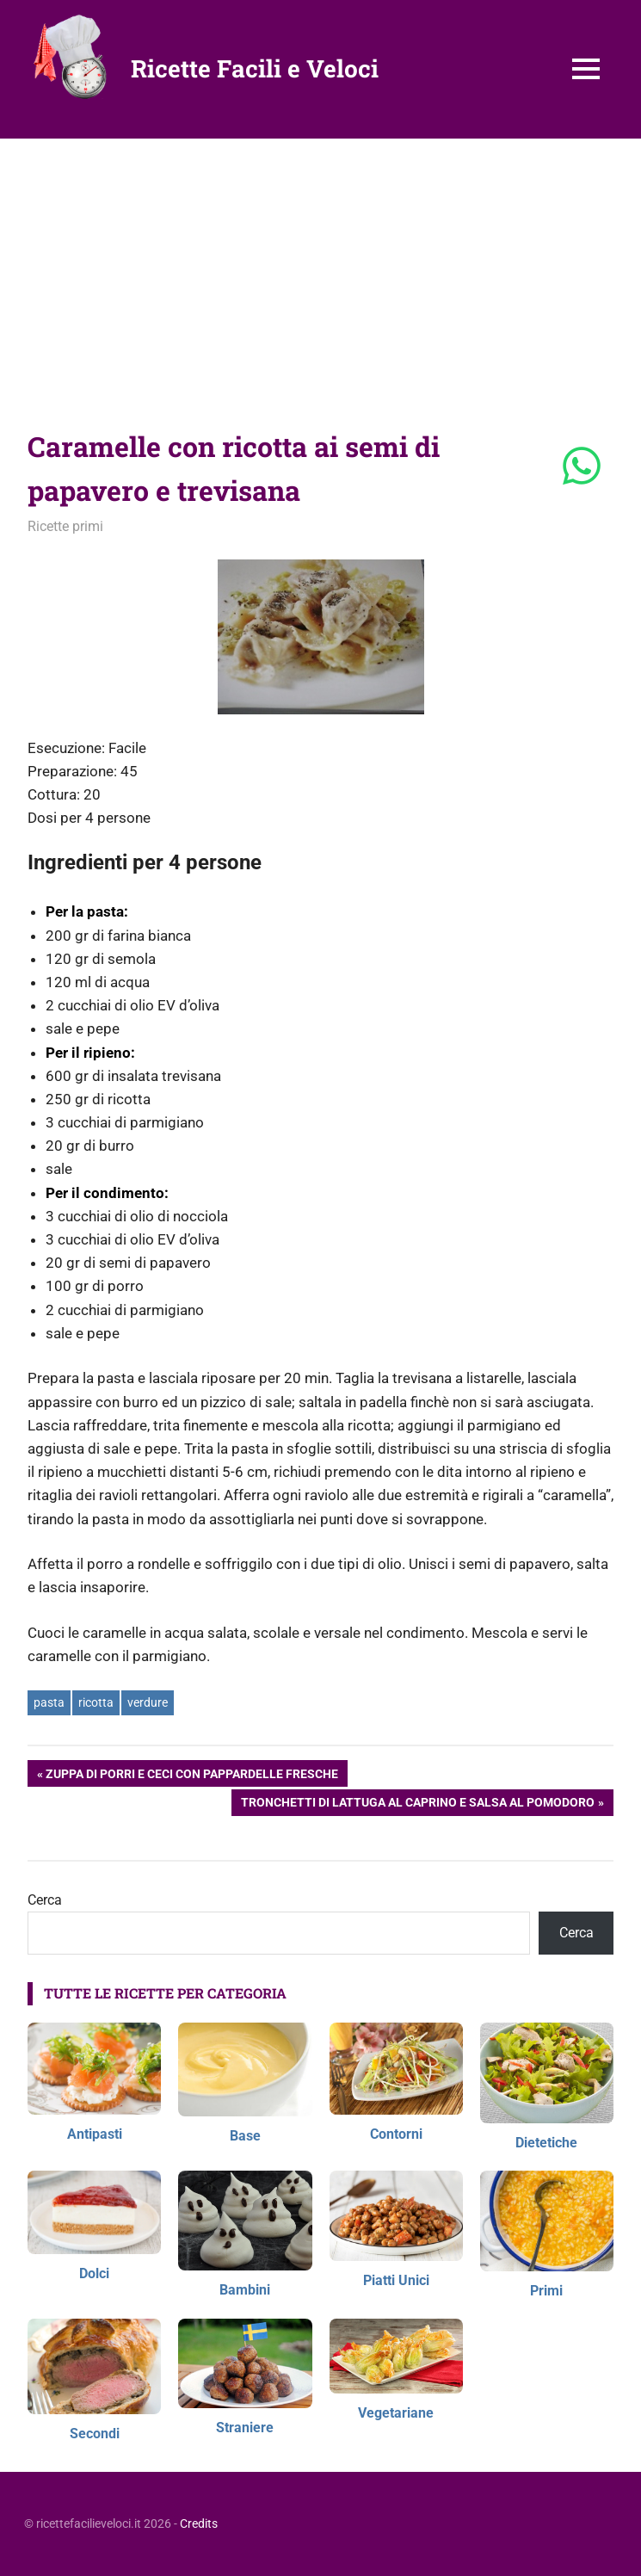 This screenshot has width=641, height=2576. What do you see at coordinates (191, 1776) in the screenshot?
I see `Zuppa di porri e ceci con pappardelle fresche` at bounding box center [191, 1776].